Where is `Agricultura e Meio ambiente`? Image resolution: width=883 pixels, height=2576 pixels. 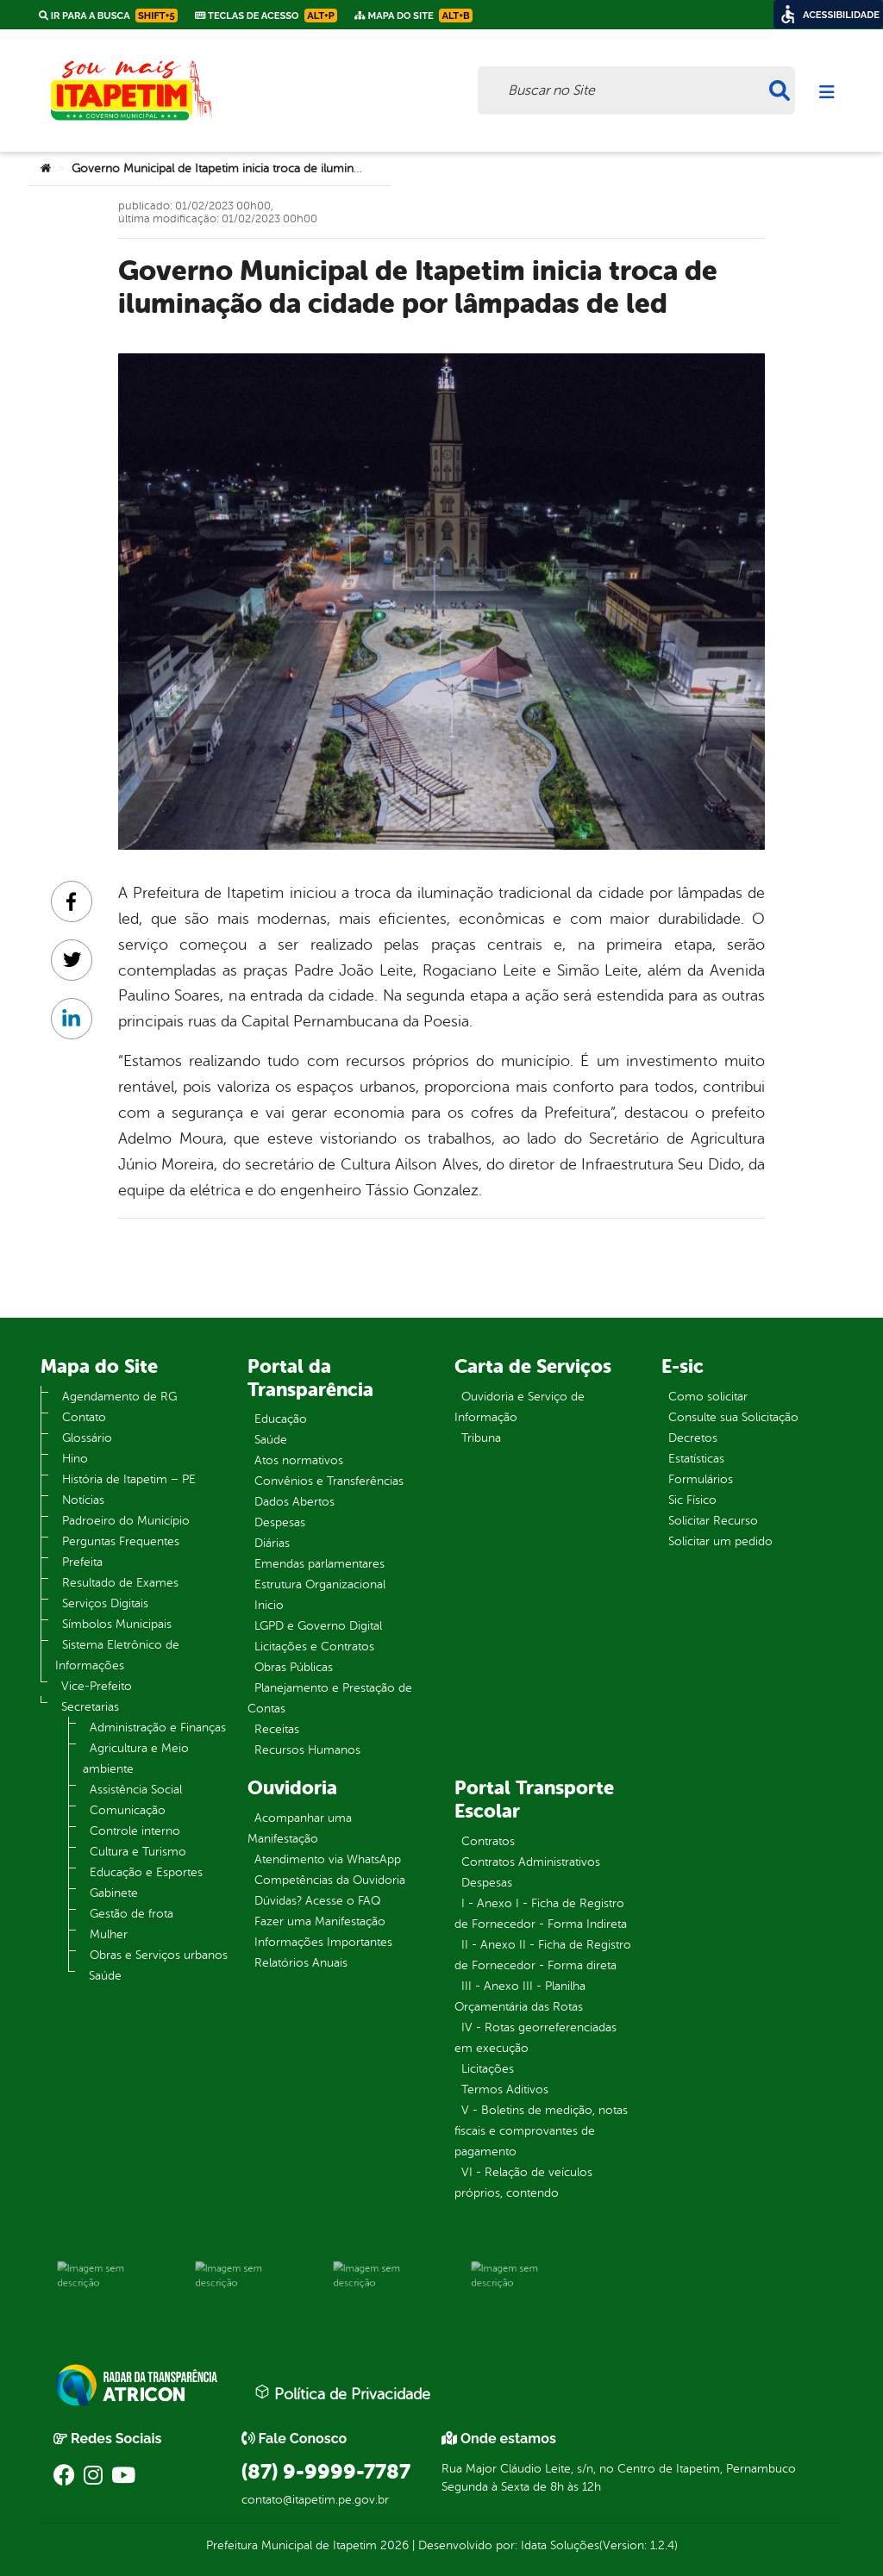
Agricultura e Meio ambiente is located at coordinates (136, 1758).